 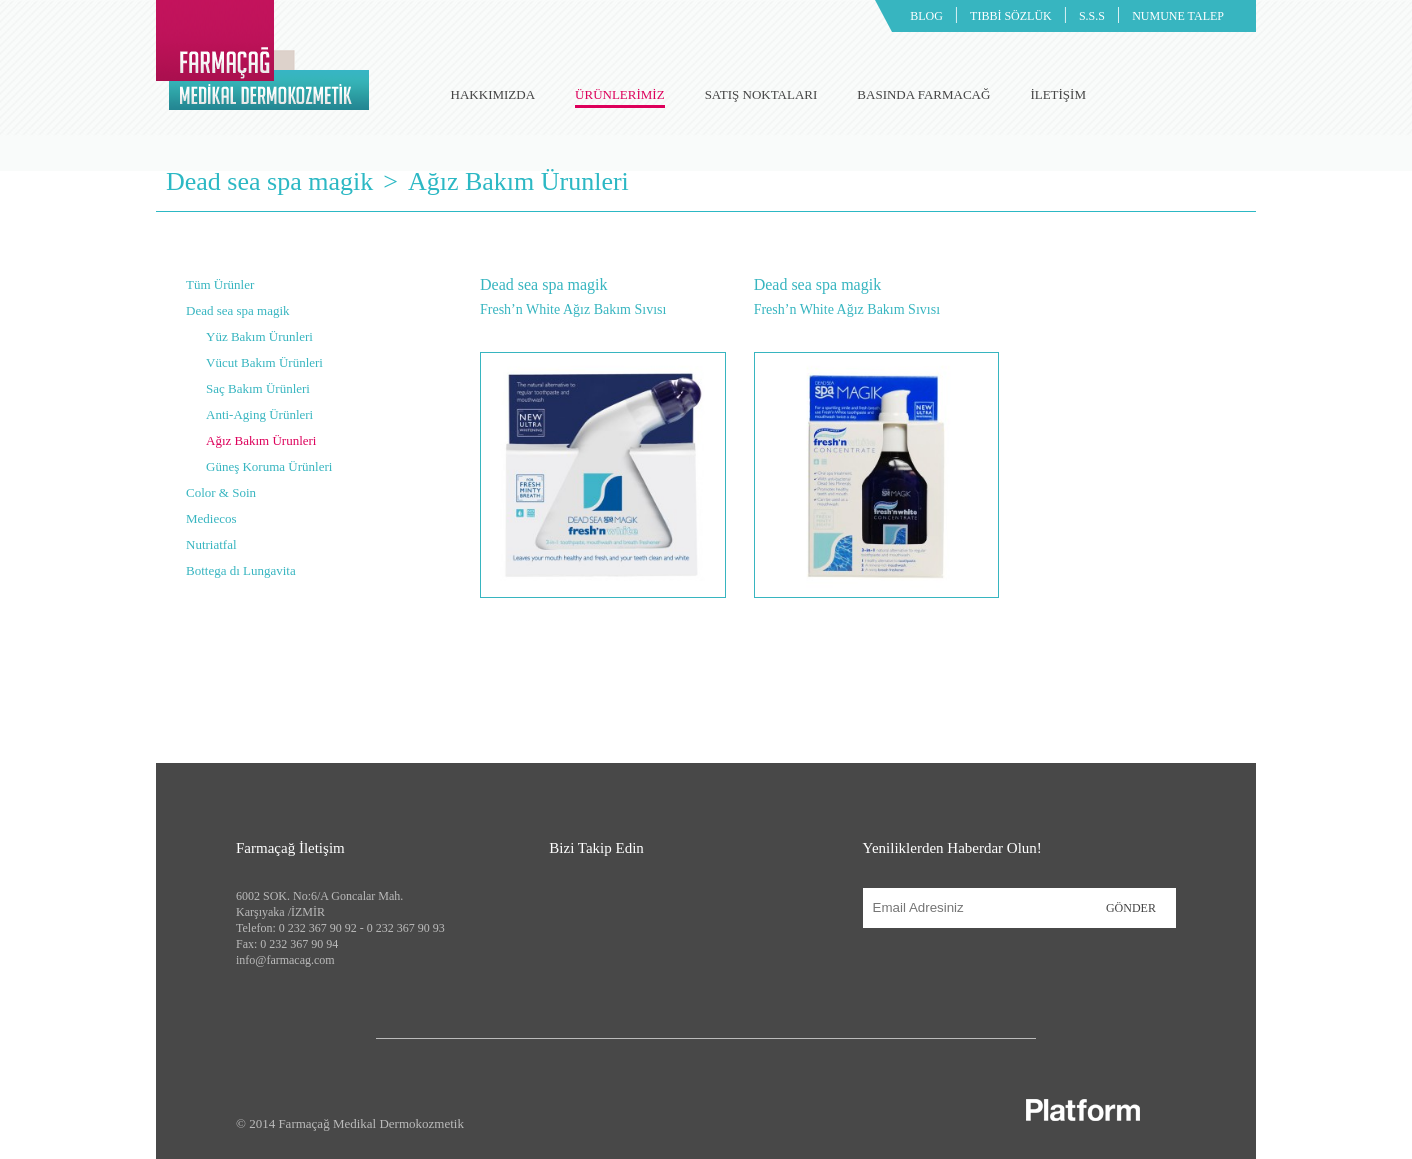 I want to click on SATIŞ NOKTALARI, so click(x=761, y=94).